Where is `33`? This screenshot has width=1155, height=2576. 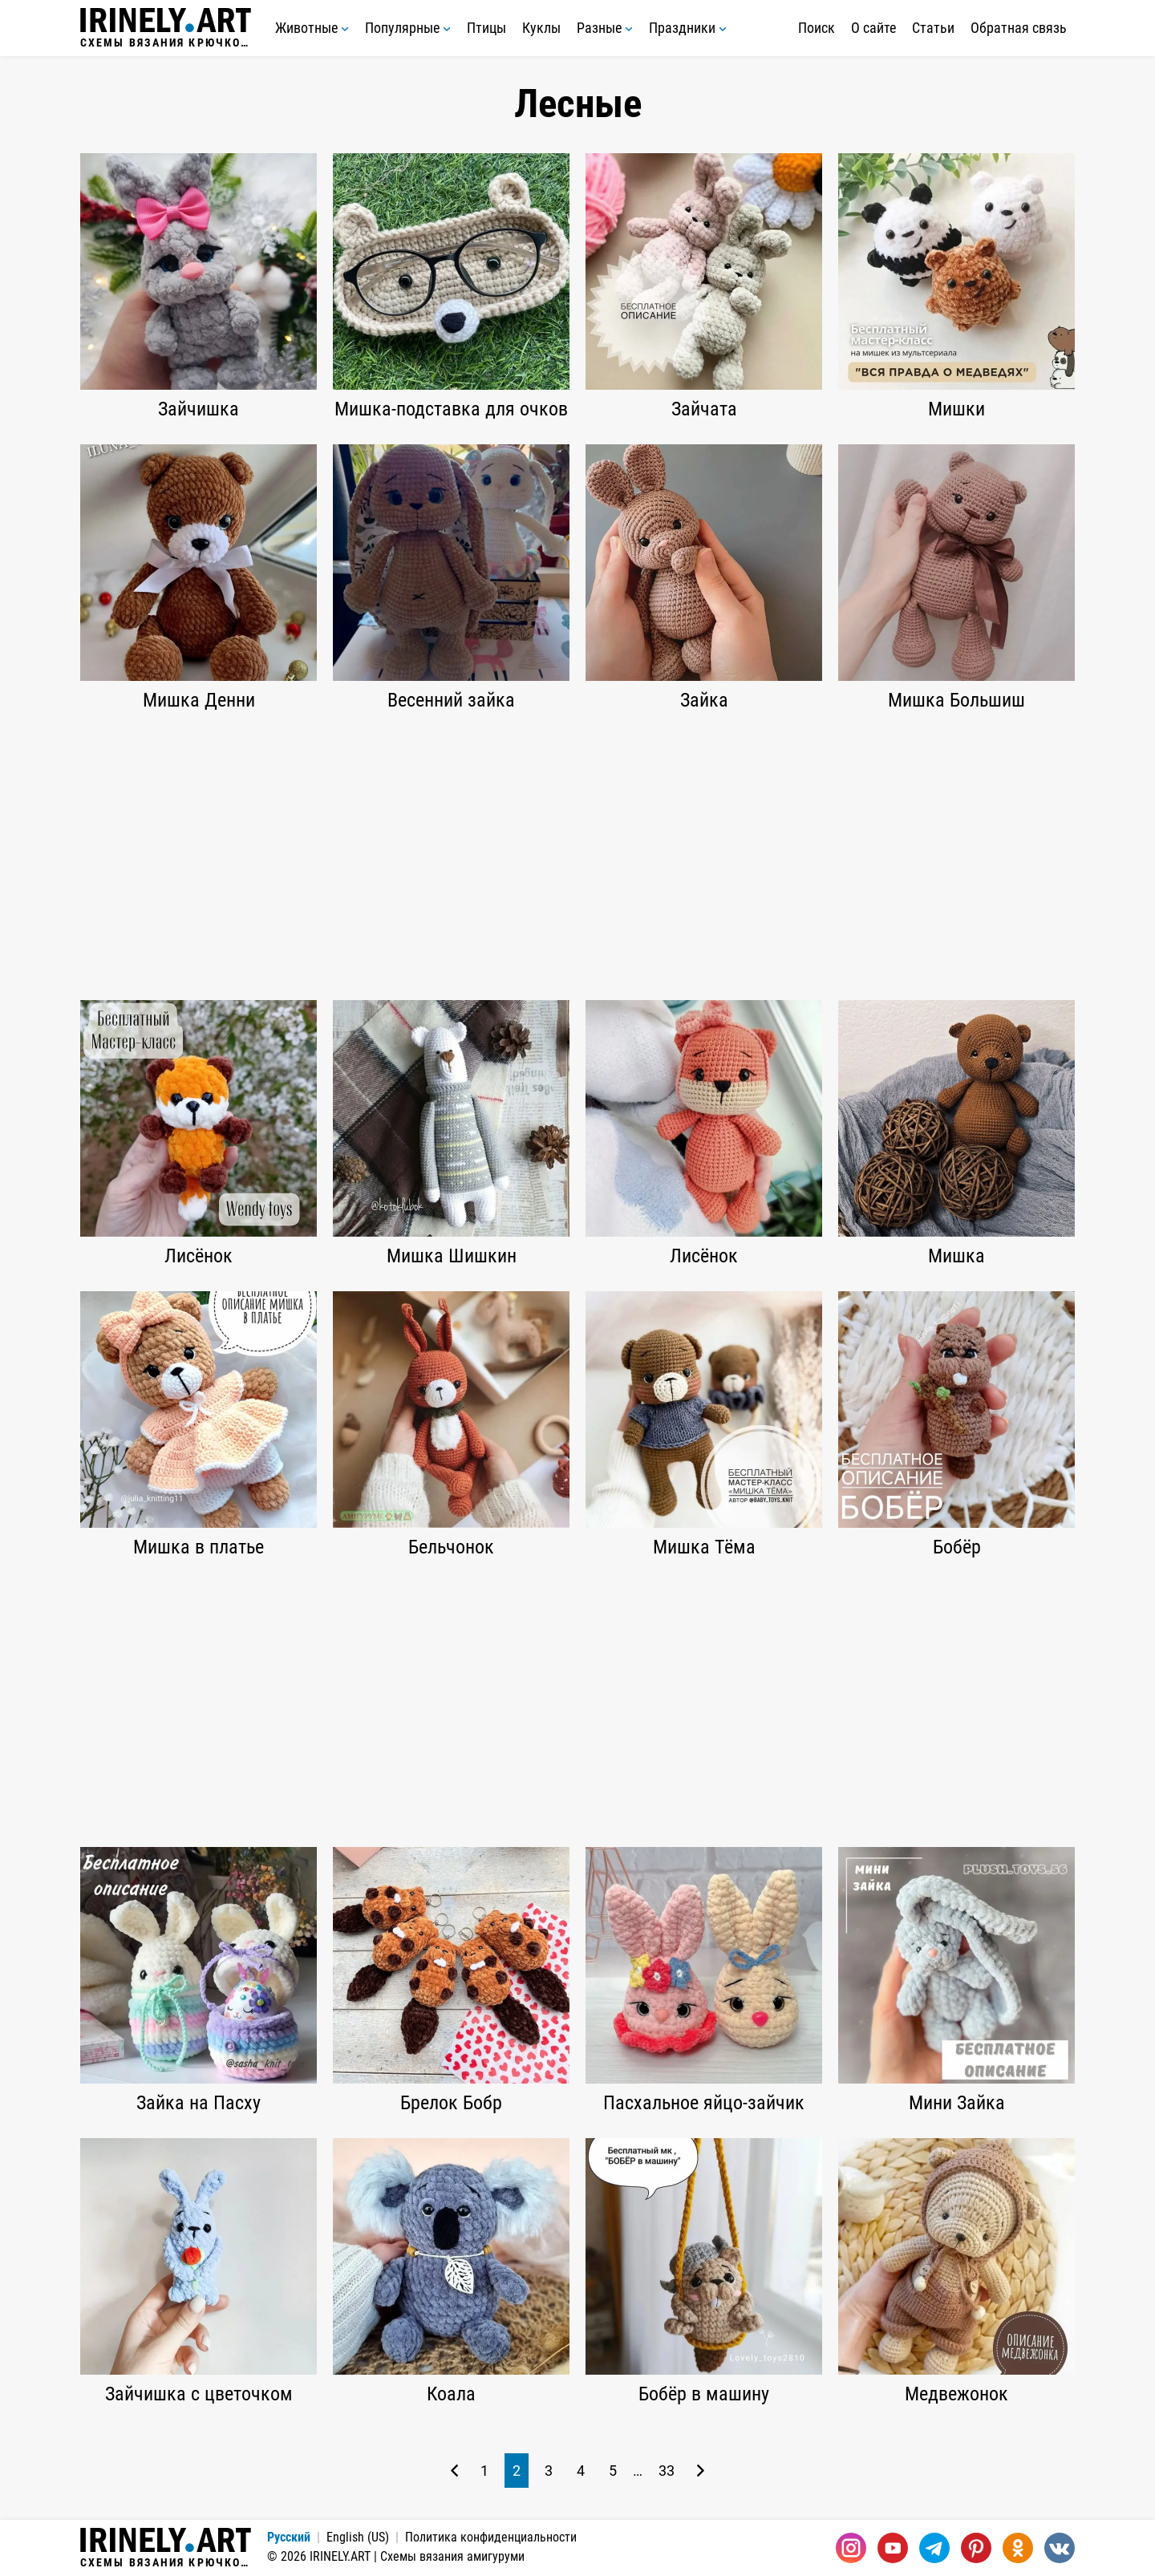
33 is located at coordinates (667, 2470).